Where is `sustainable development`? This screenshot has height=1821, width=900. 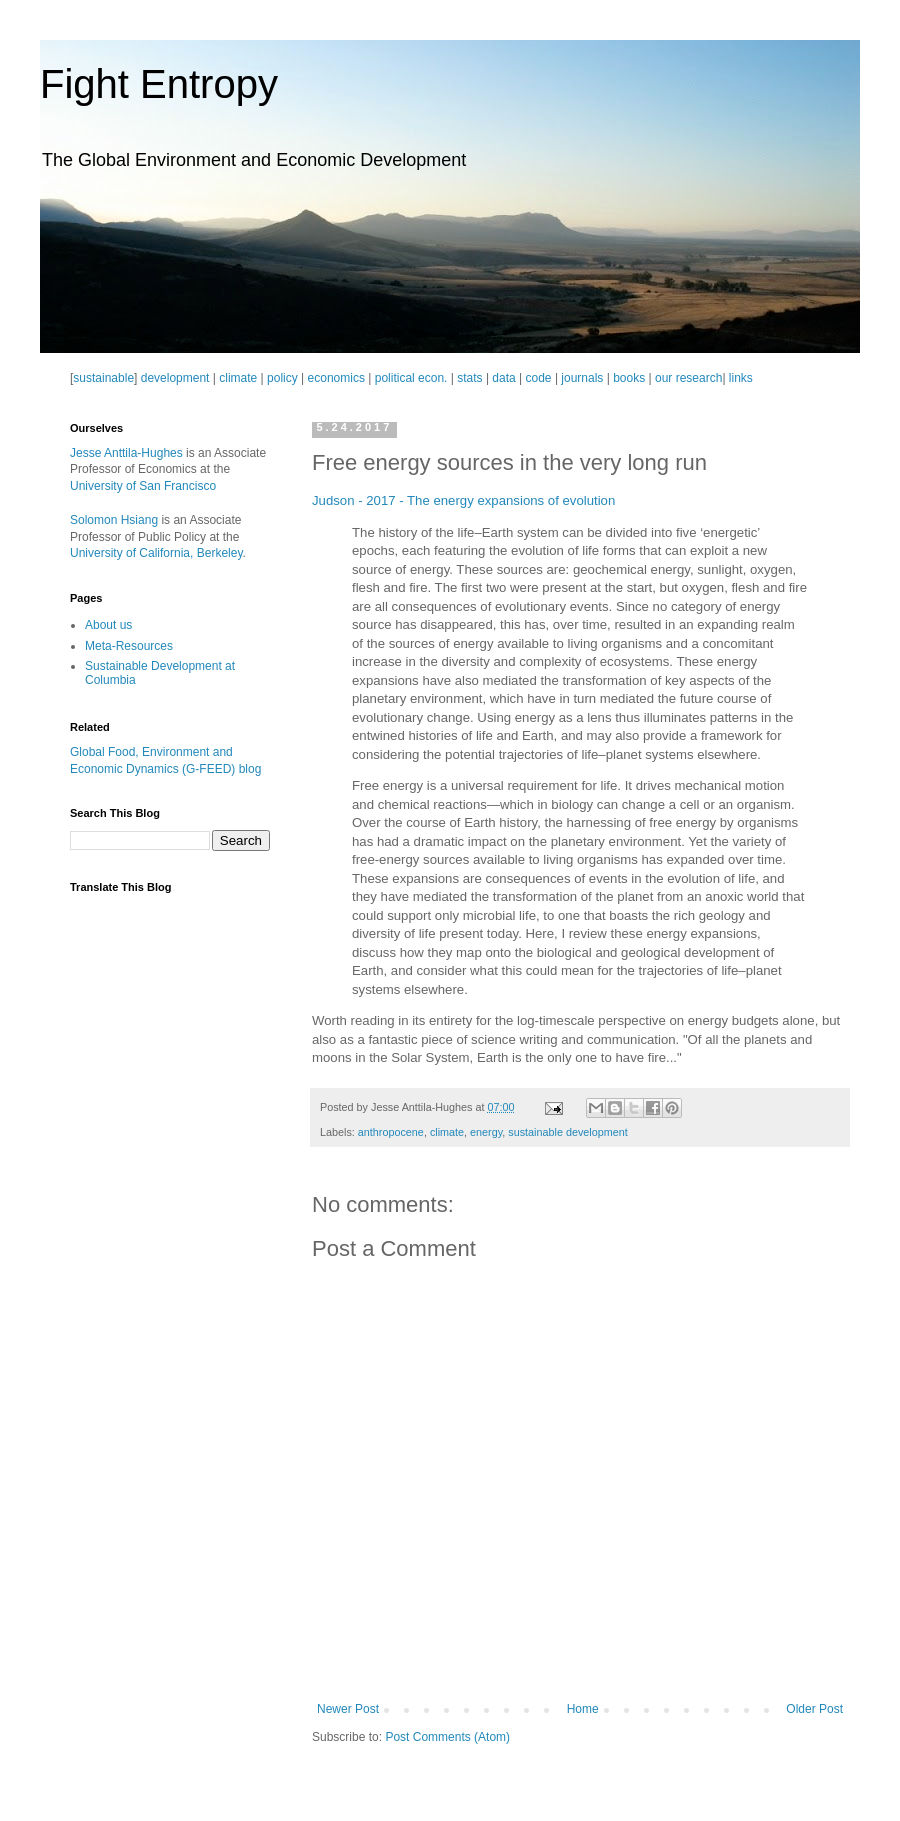 sustainable development is located at coordinates (567, 1132).